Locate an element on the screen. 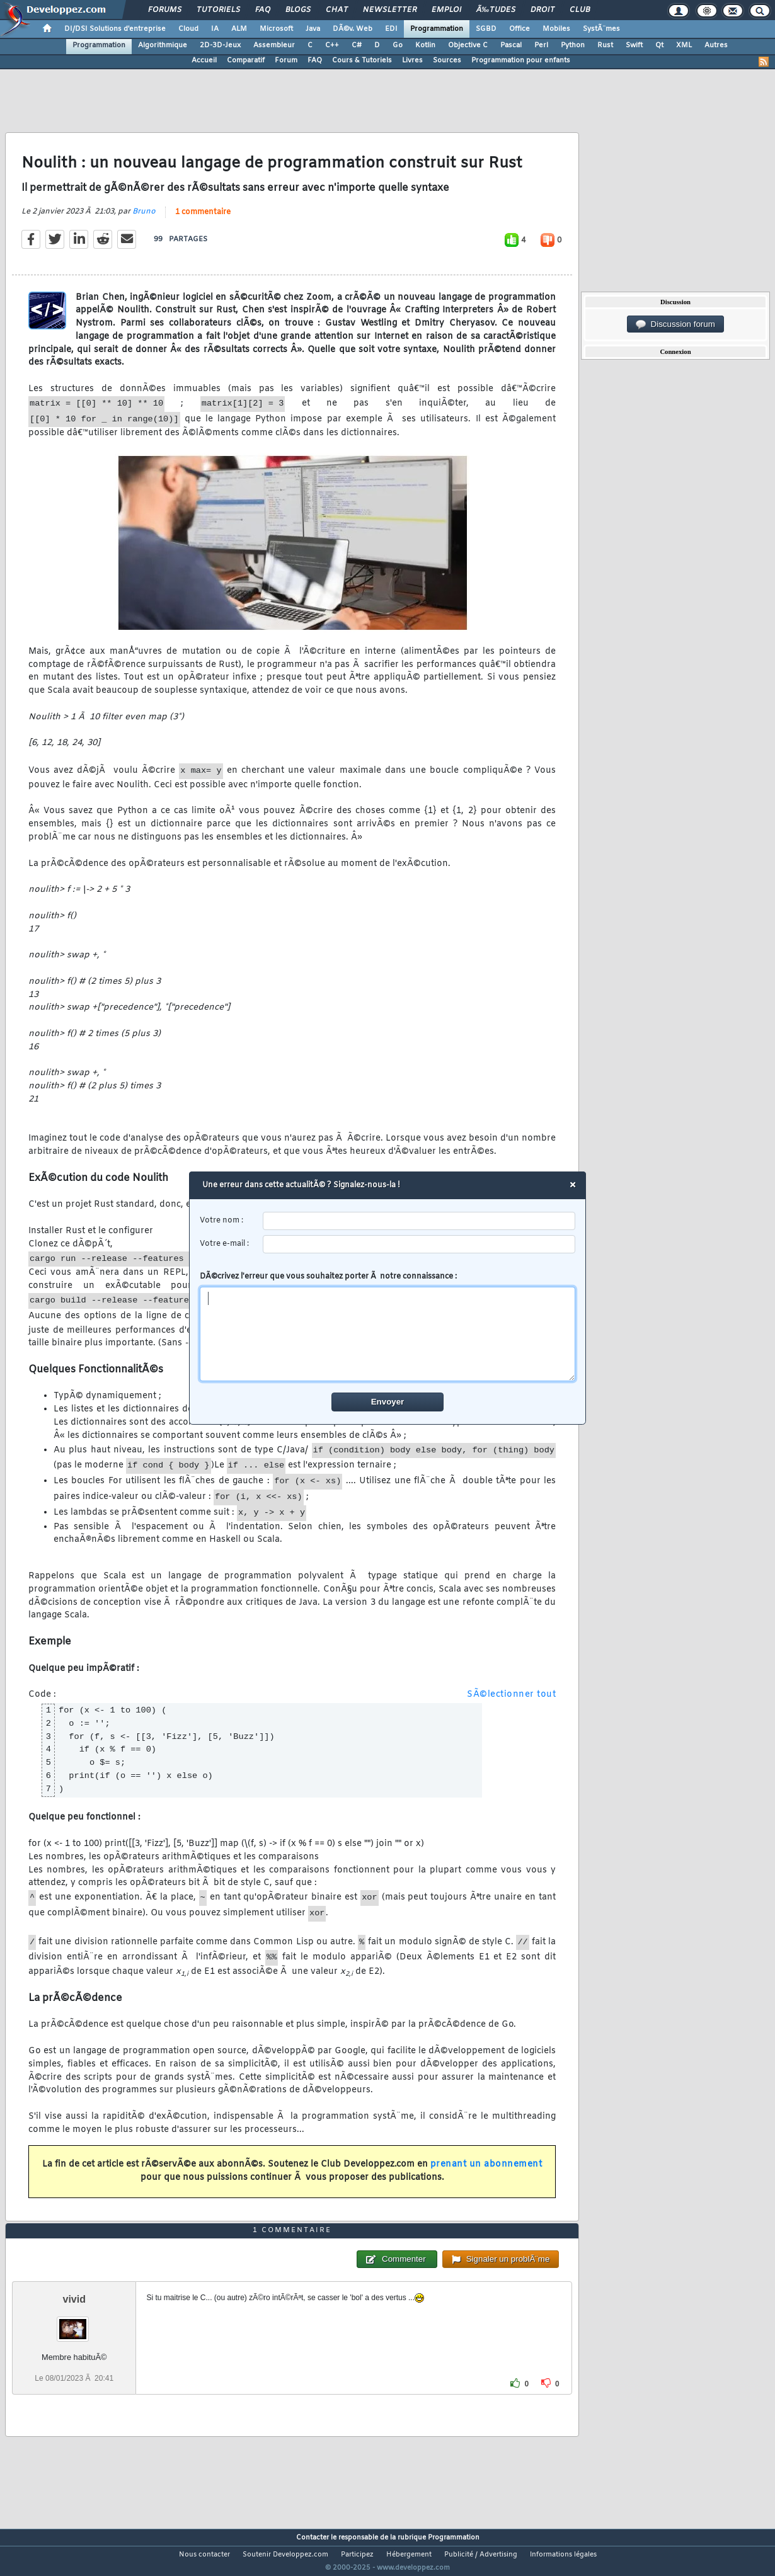 Image resolution: width=775 pixels, height=2576 pixels. Forums is located at coordinates (165, 10).